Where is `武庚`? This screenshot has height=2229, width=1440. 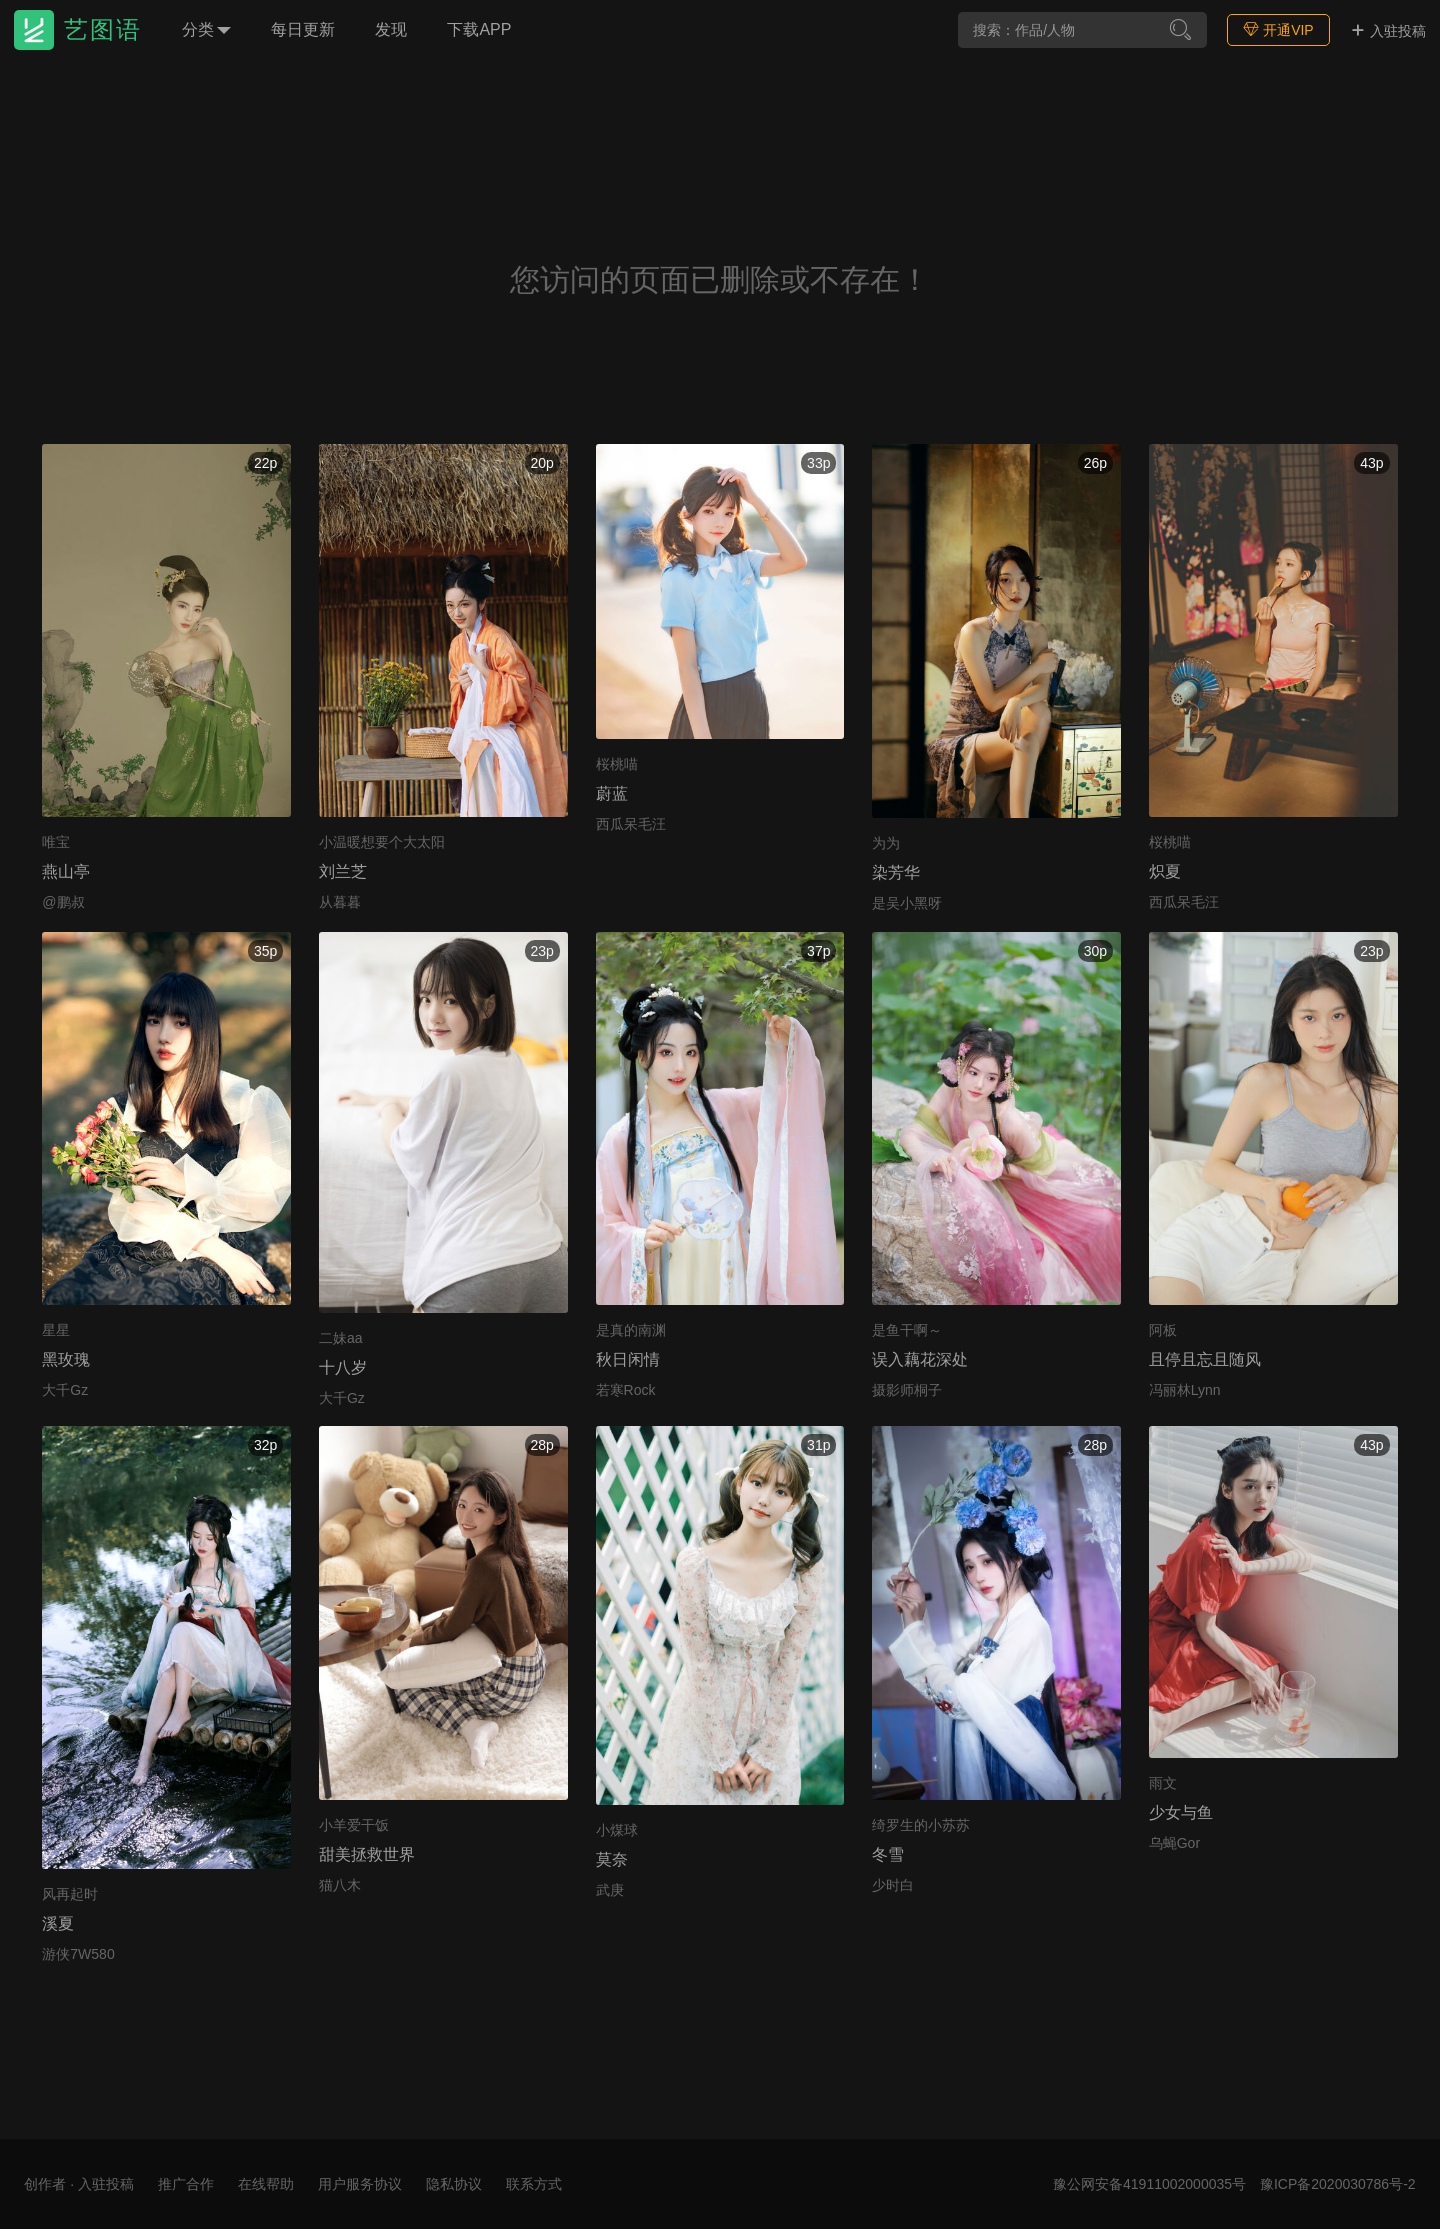
武庚 is located at coordinates (610, 1890).